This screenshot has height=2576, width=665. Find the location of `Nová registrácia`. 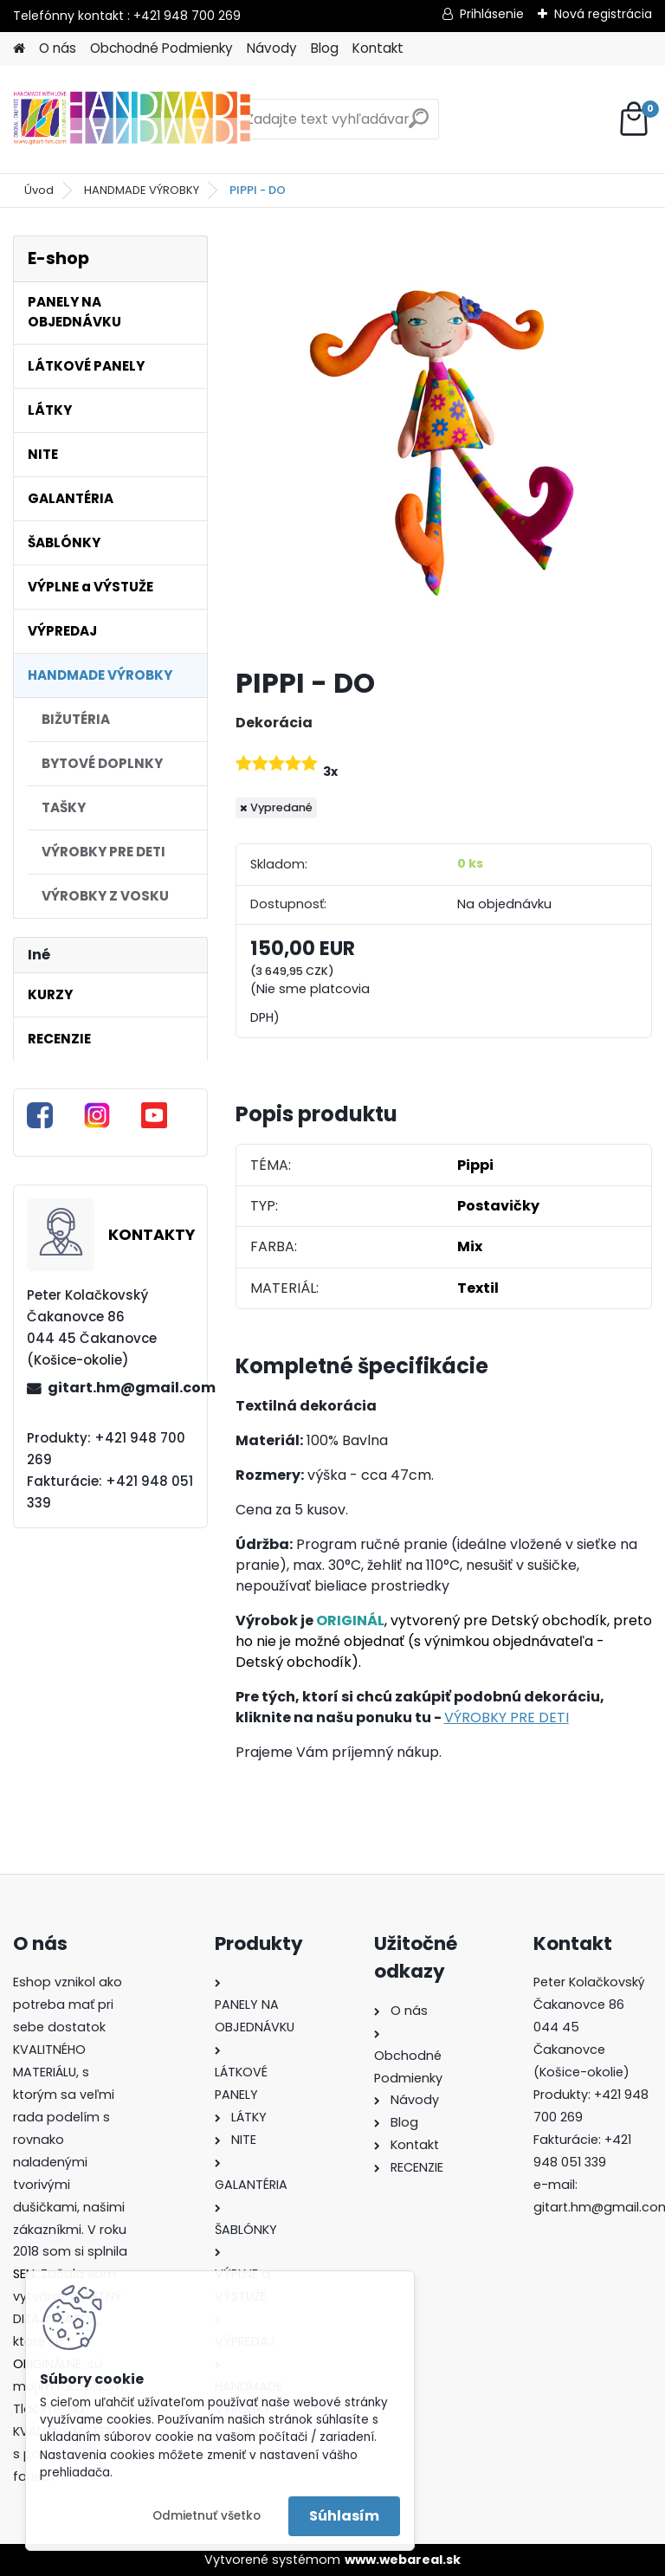

Nová registrácia is located at coordinates (603, 14).